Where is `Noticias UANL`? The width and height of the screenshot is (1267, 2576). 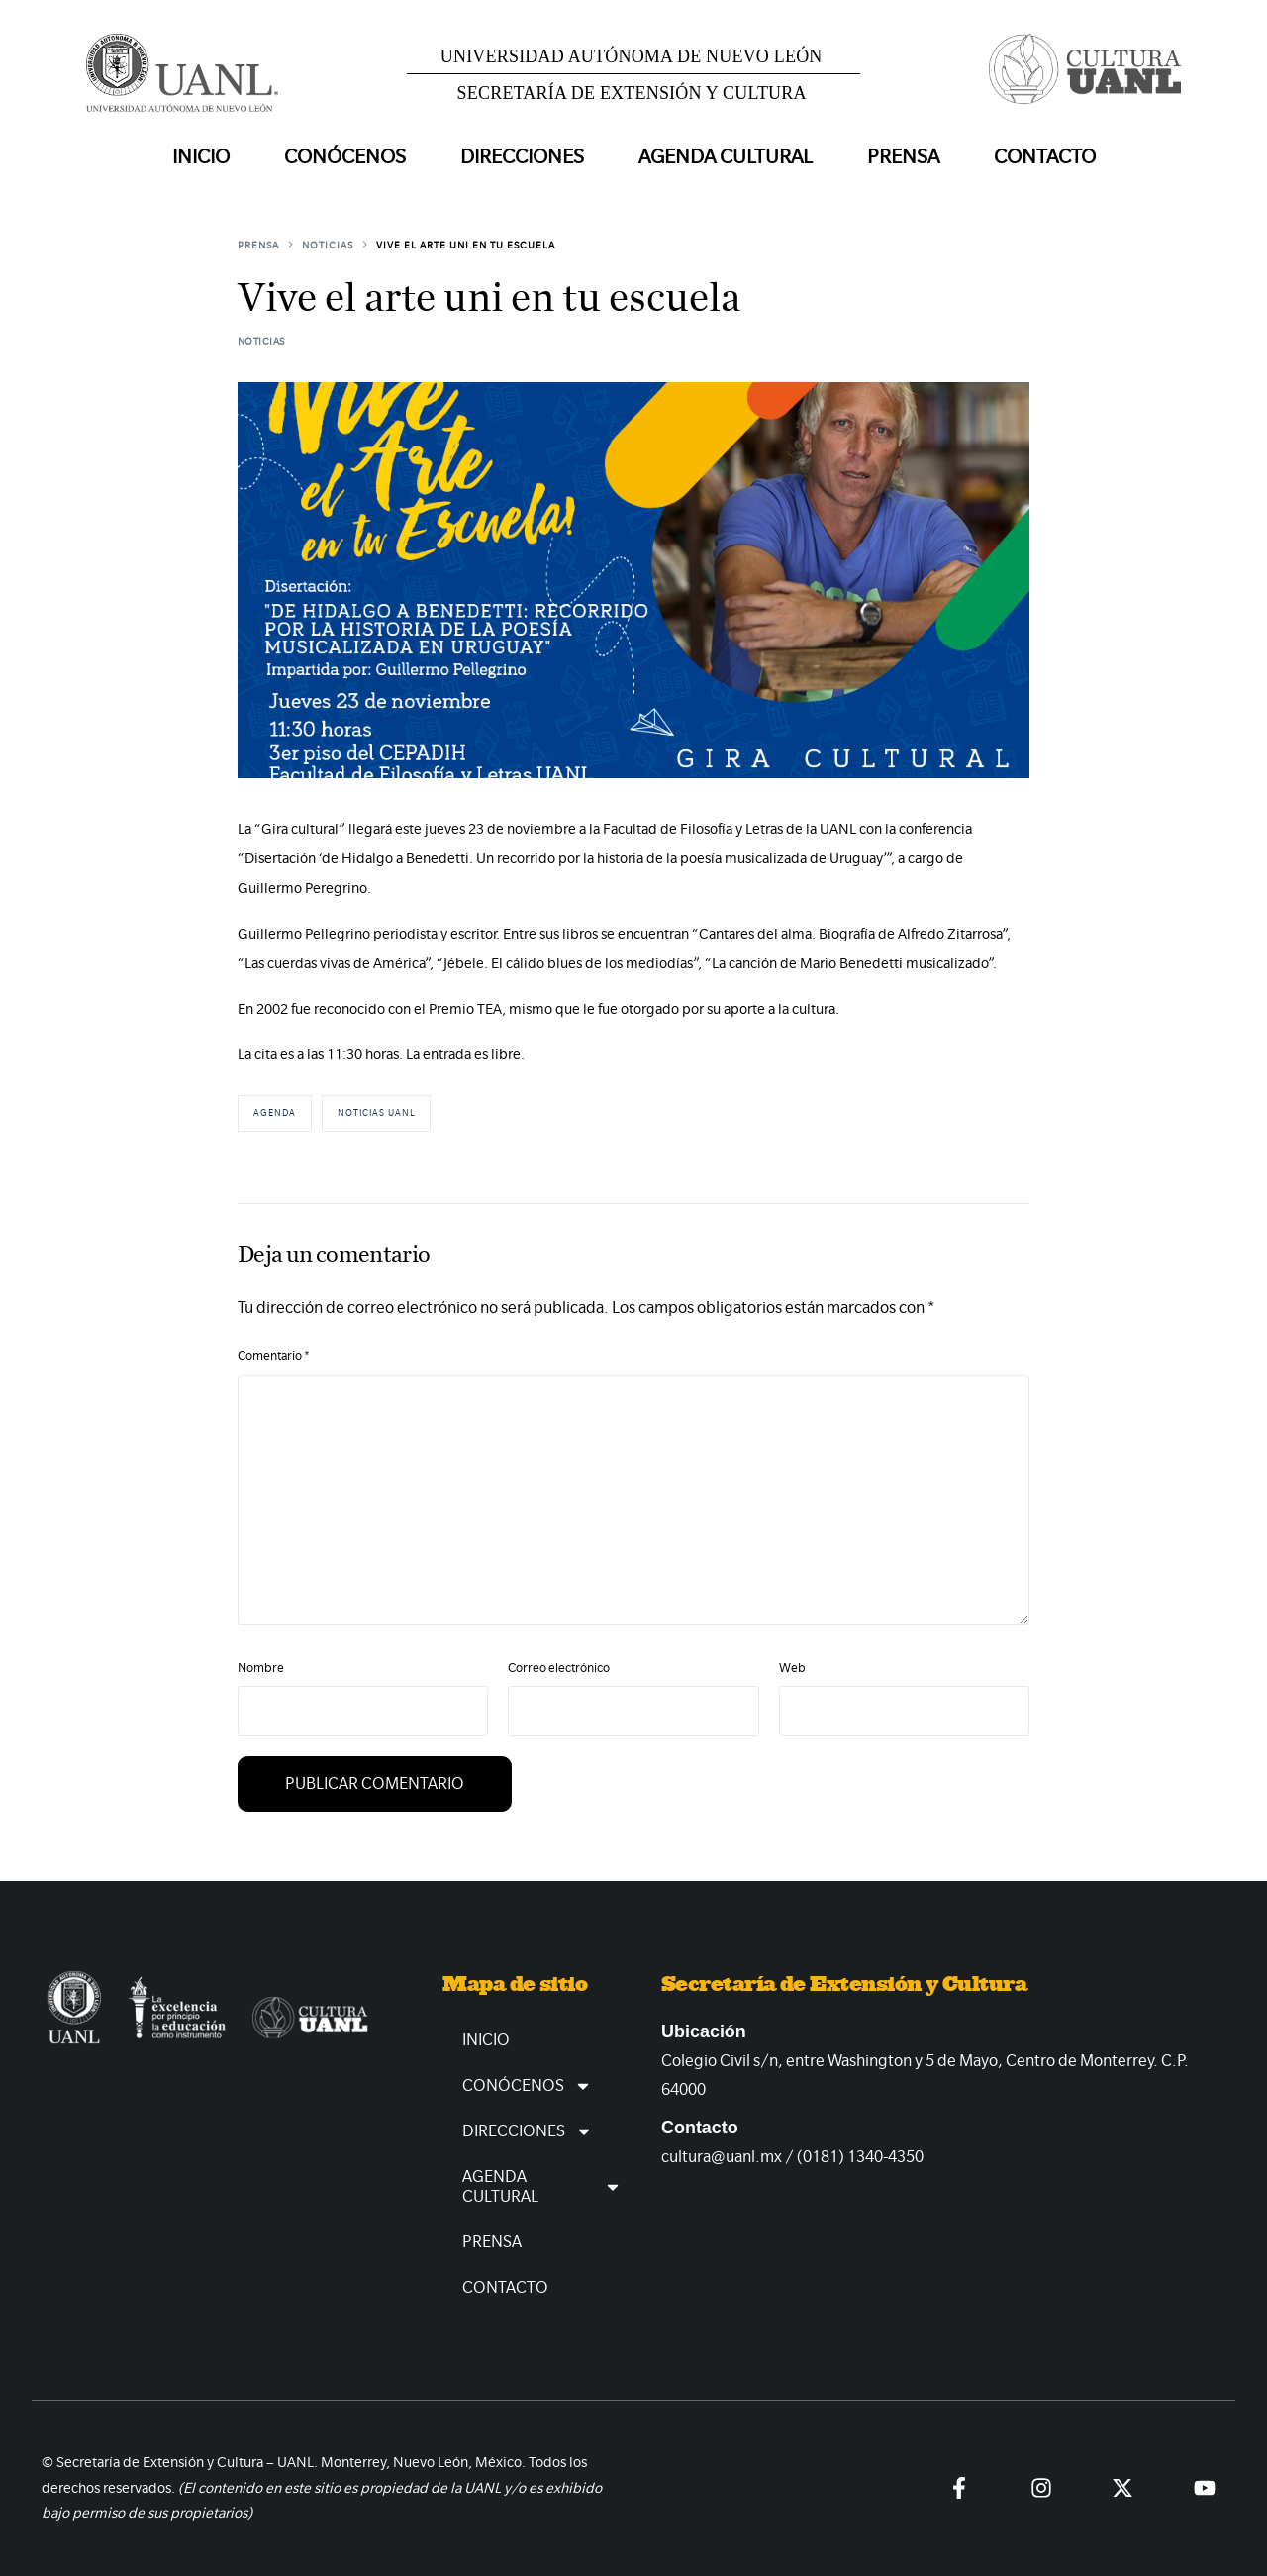 Noticias UANL is located at coordinates (376, 1113).